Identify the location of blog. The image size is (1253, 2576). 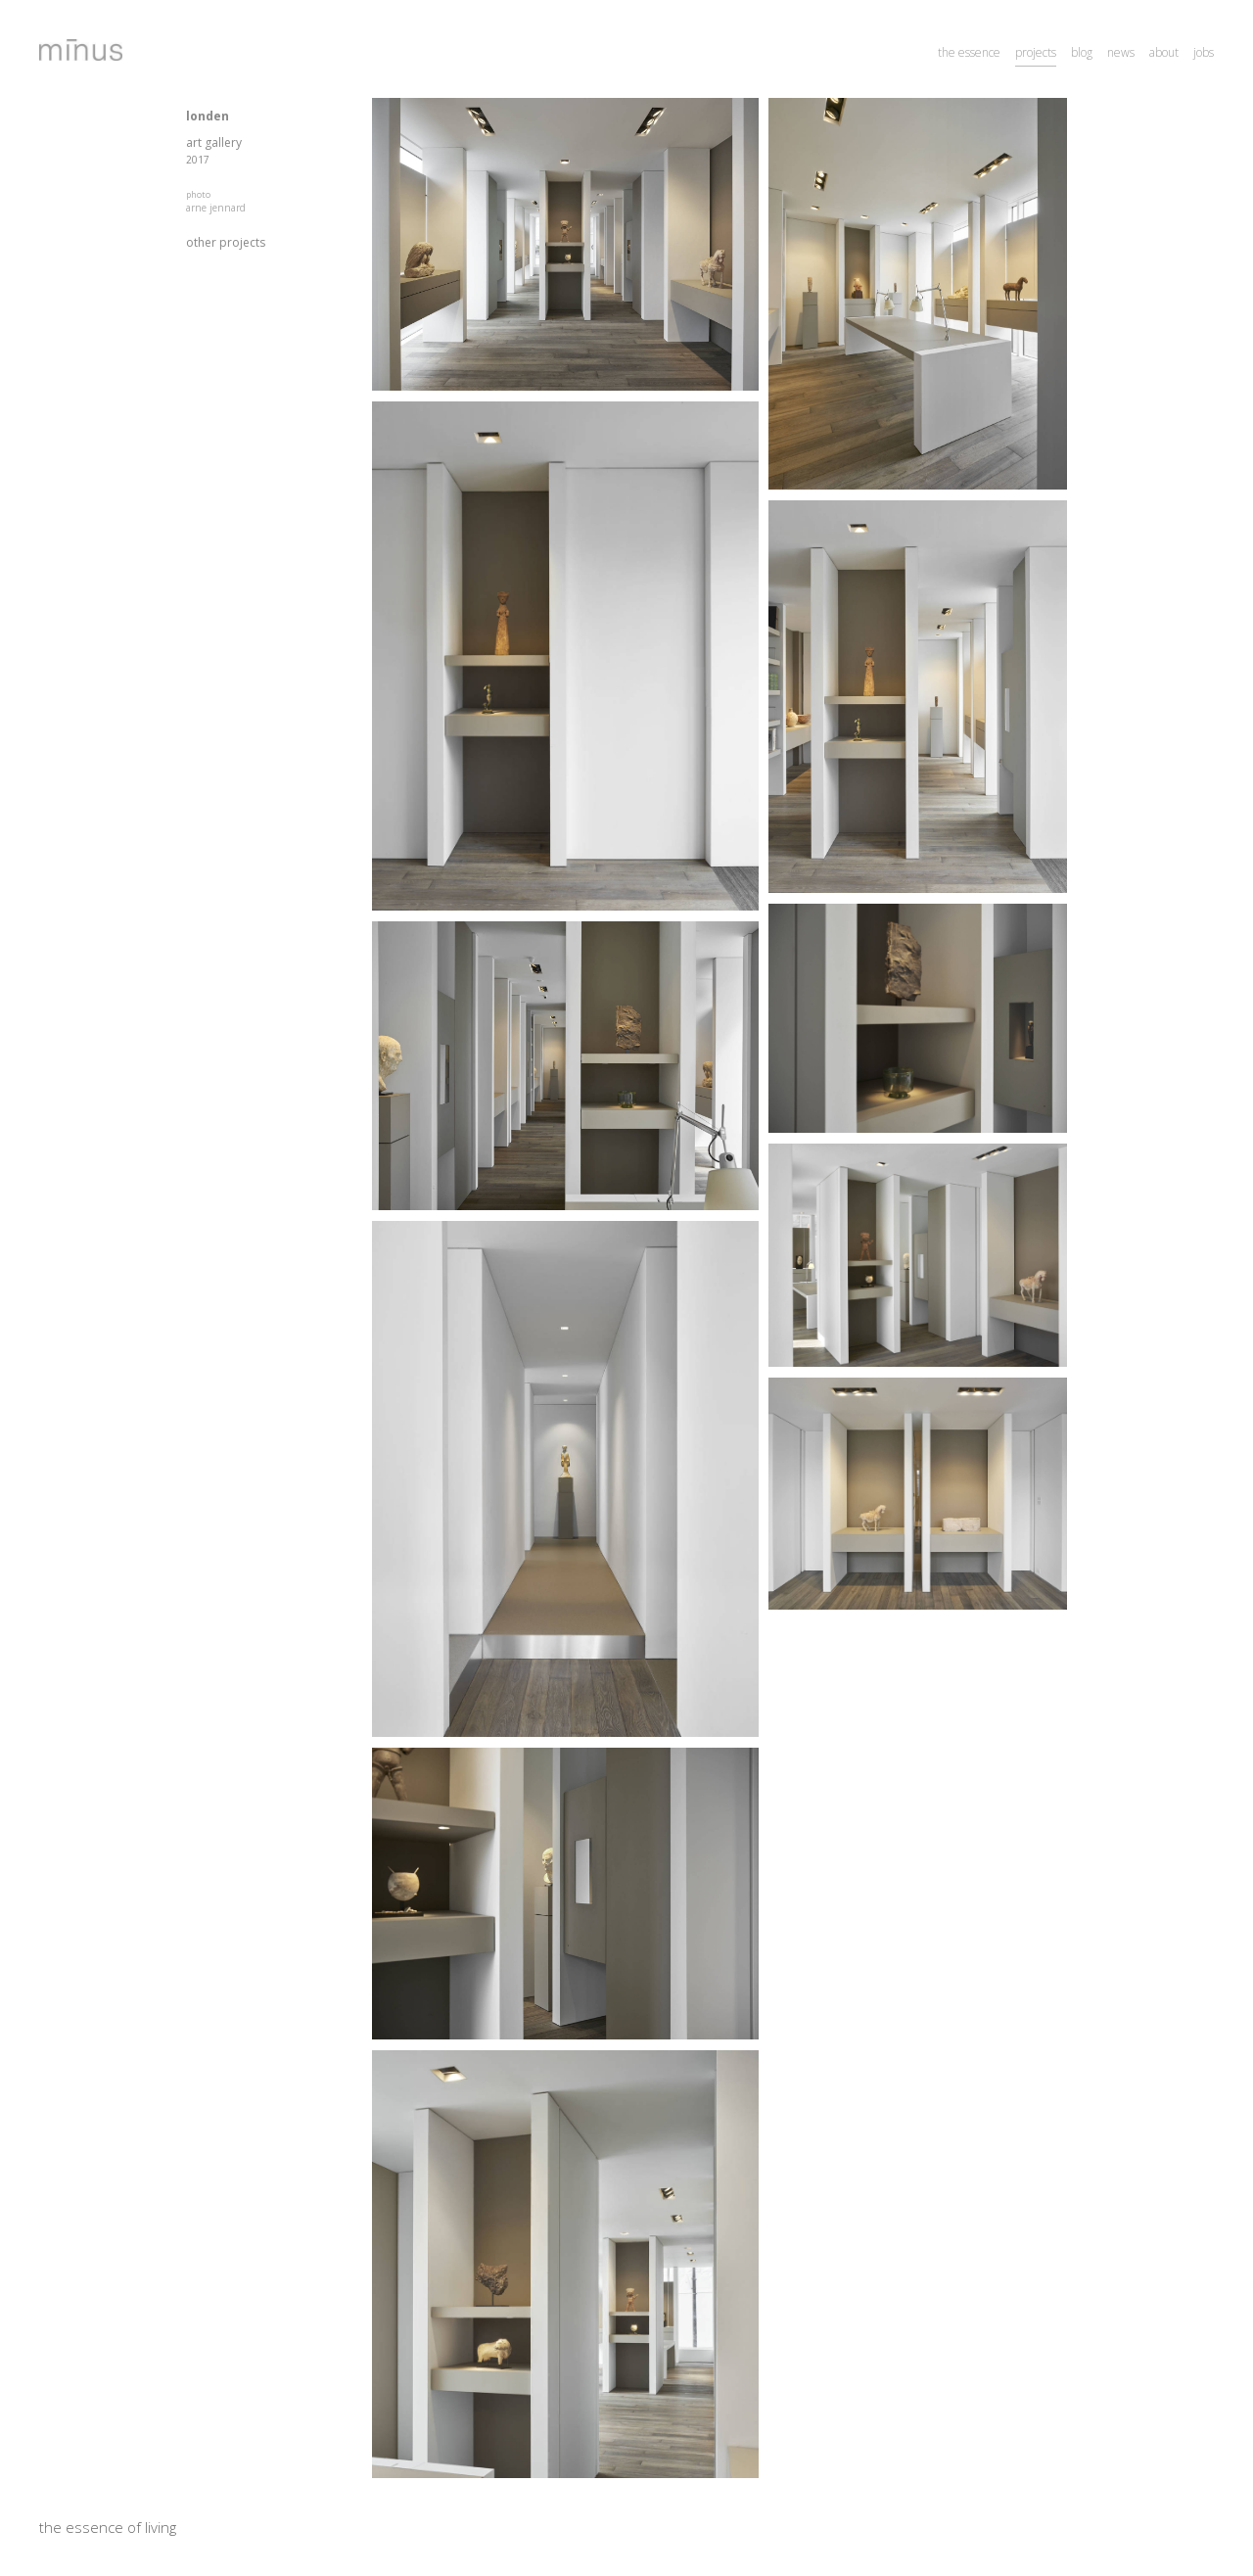
(1081, 52).